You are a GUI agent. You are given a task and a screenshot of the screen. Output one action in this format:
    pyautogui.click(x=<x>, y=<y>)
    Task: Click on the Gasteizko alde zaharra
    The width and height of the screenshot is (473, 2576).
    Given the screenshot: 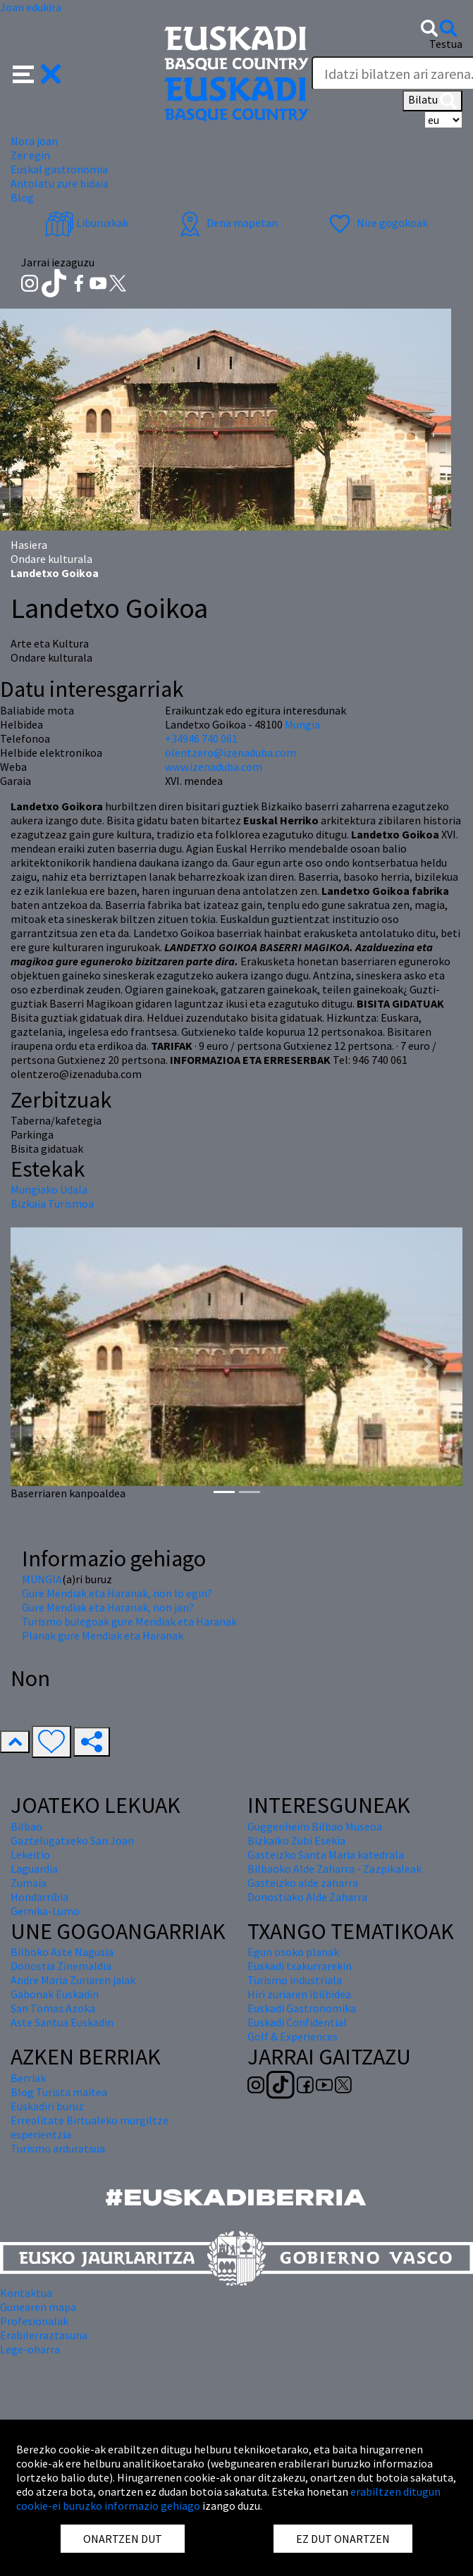 What is the action you would take?
    pyautogui.click(x=302, y=1883)
    